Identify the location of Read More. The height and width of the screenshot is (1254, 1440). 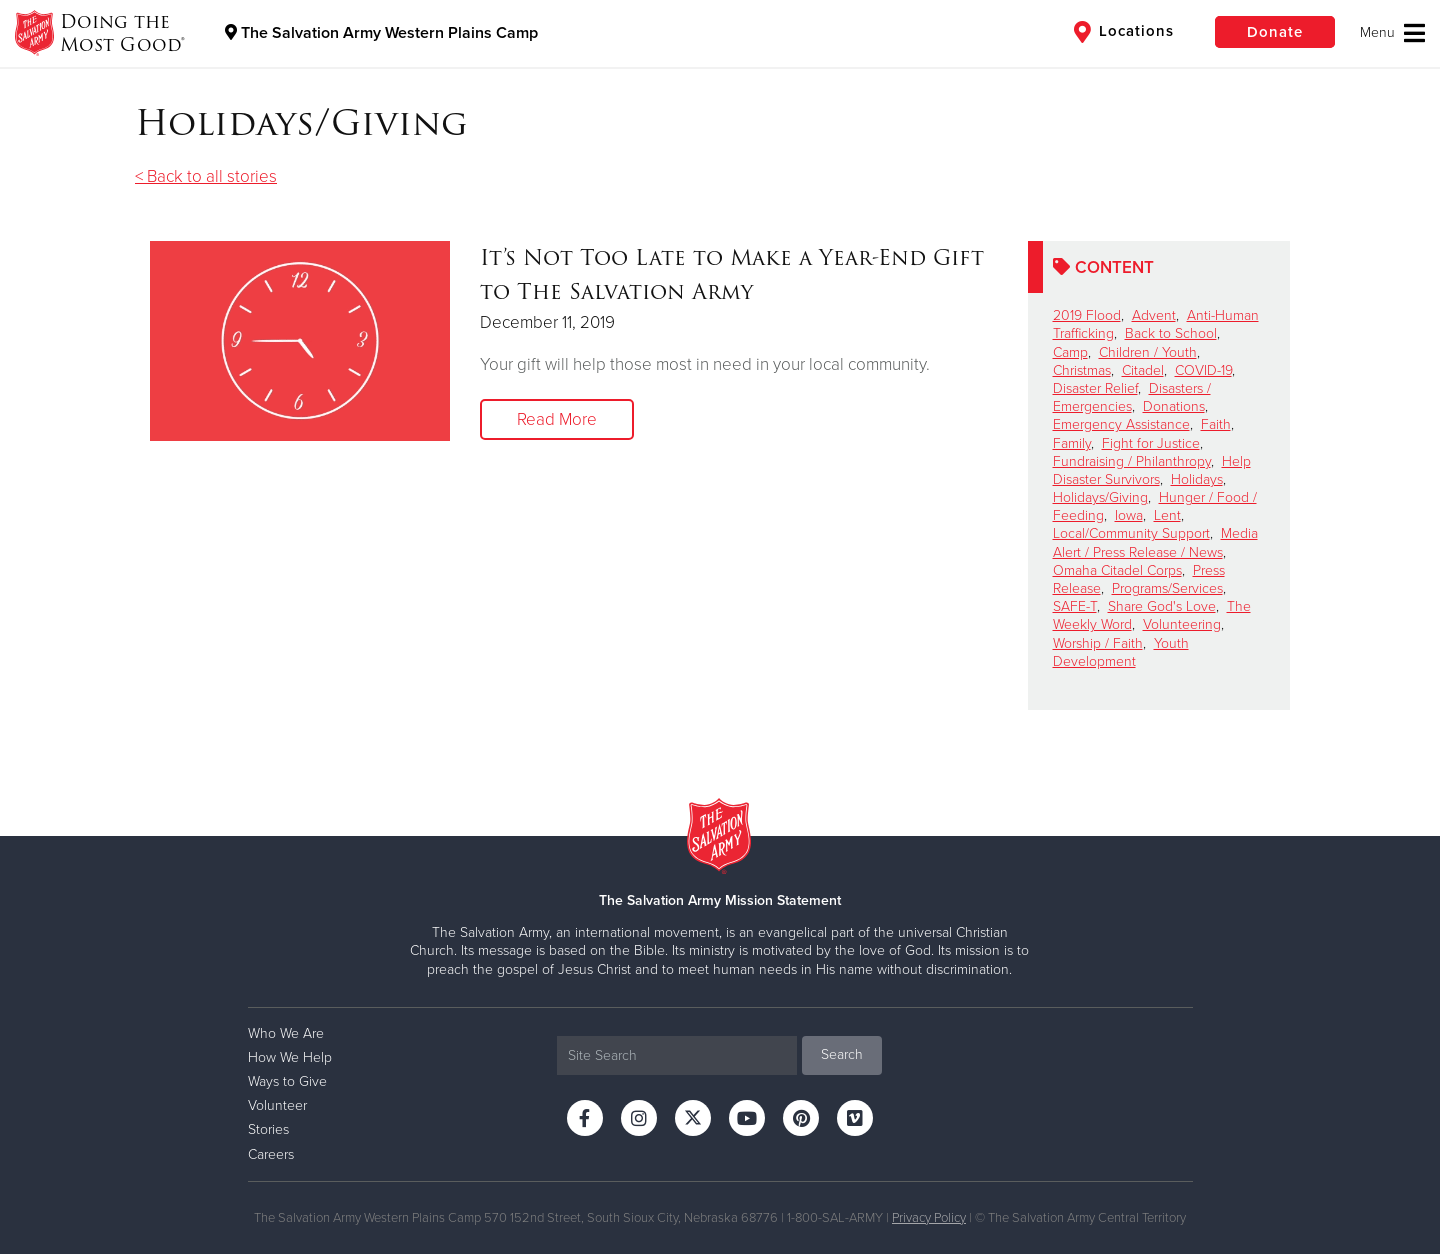
(557, 419).